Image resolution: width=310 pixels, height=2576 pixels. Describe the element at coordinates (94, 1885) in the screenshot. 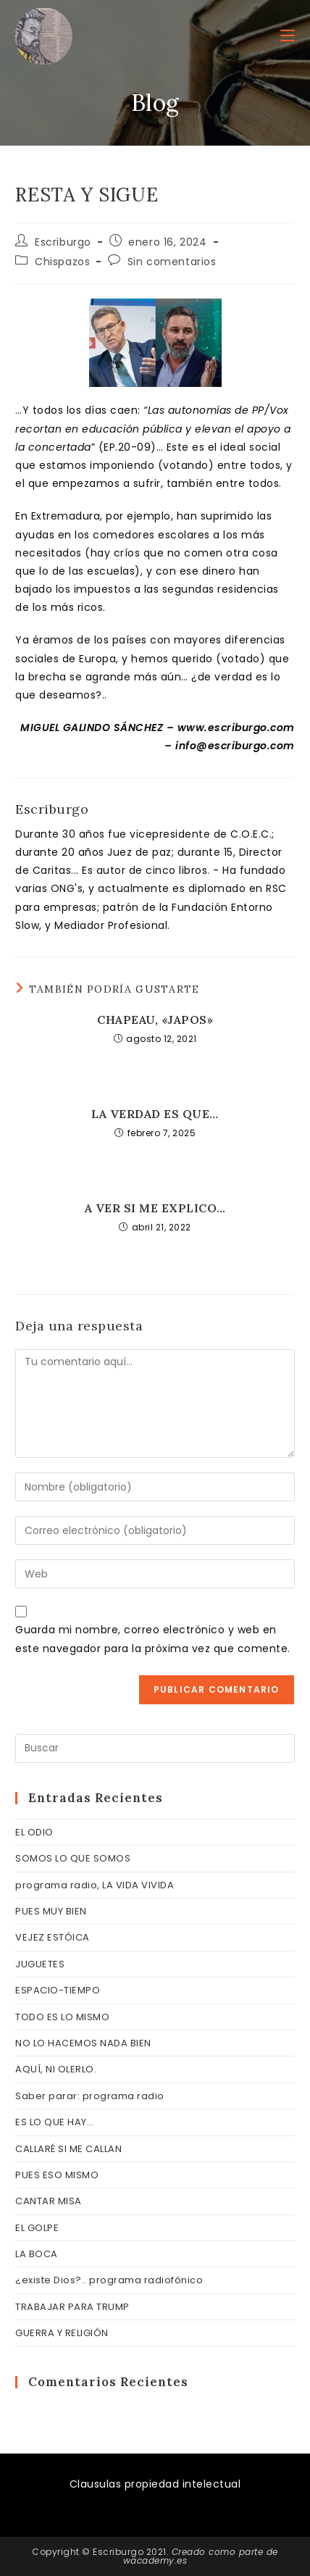

I see `programa radio, LA VIDA VIVIDA` at that location.